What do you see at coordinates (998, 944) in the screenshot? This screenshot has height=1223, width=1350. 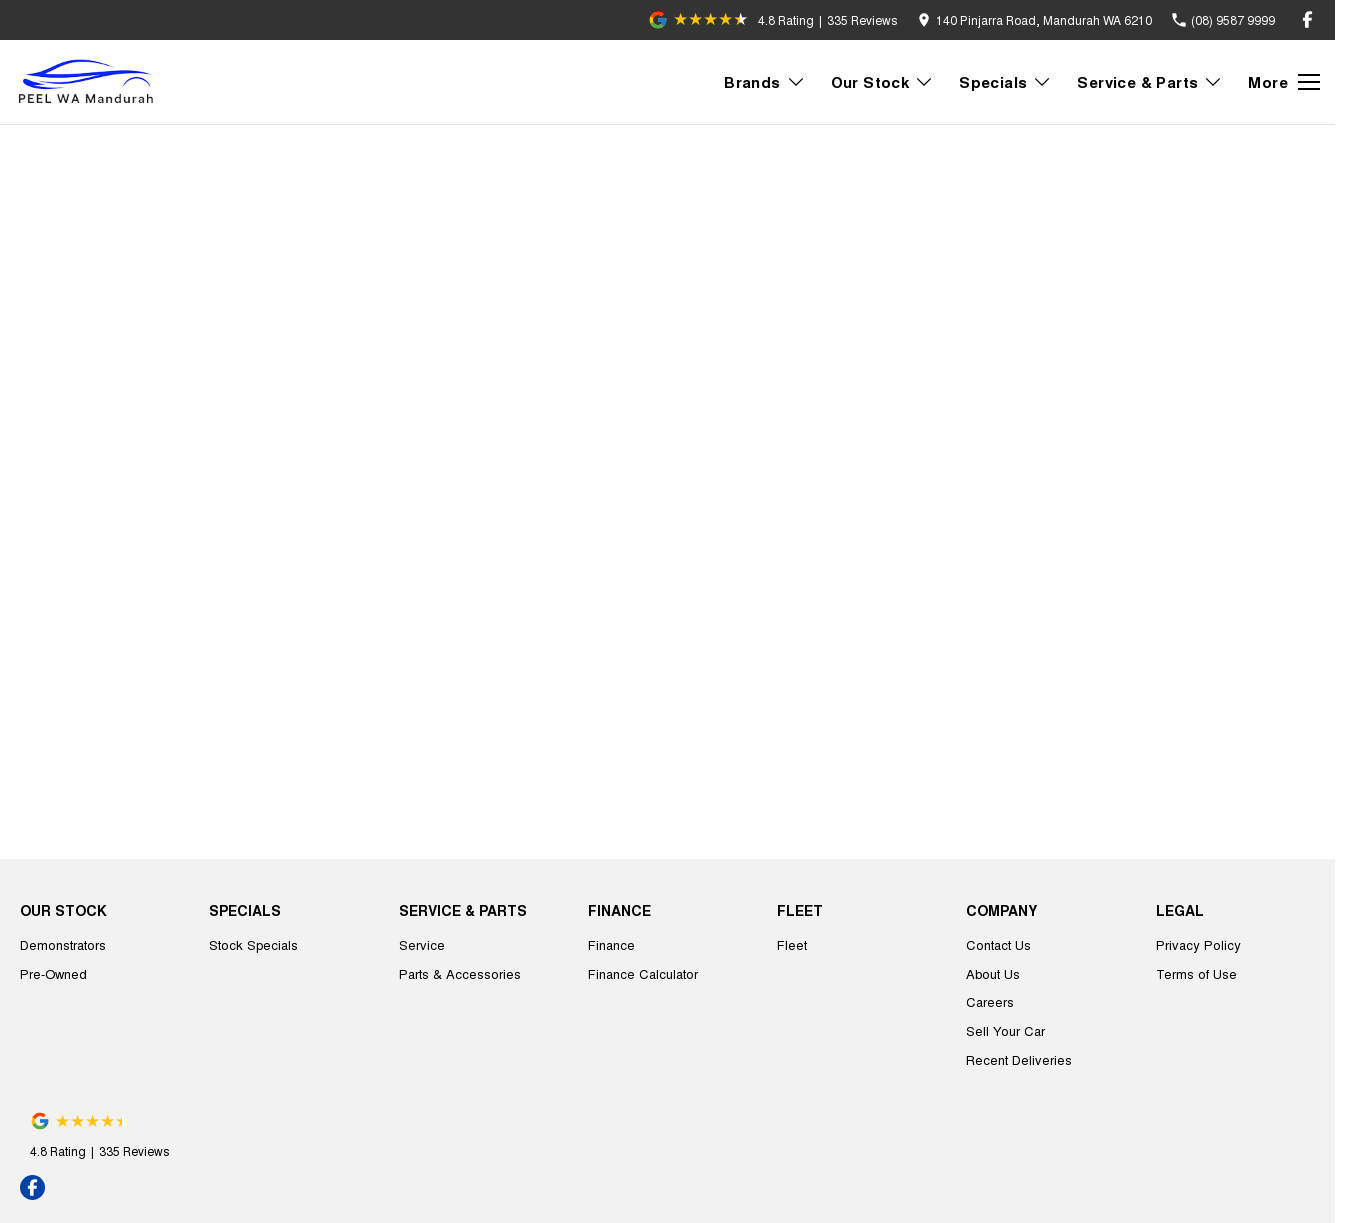 I see `Contact Us` at bounding box center [998, 944].